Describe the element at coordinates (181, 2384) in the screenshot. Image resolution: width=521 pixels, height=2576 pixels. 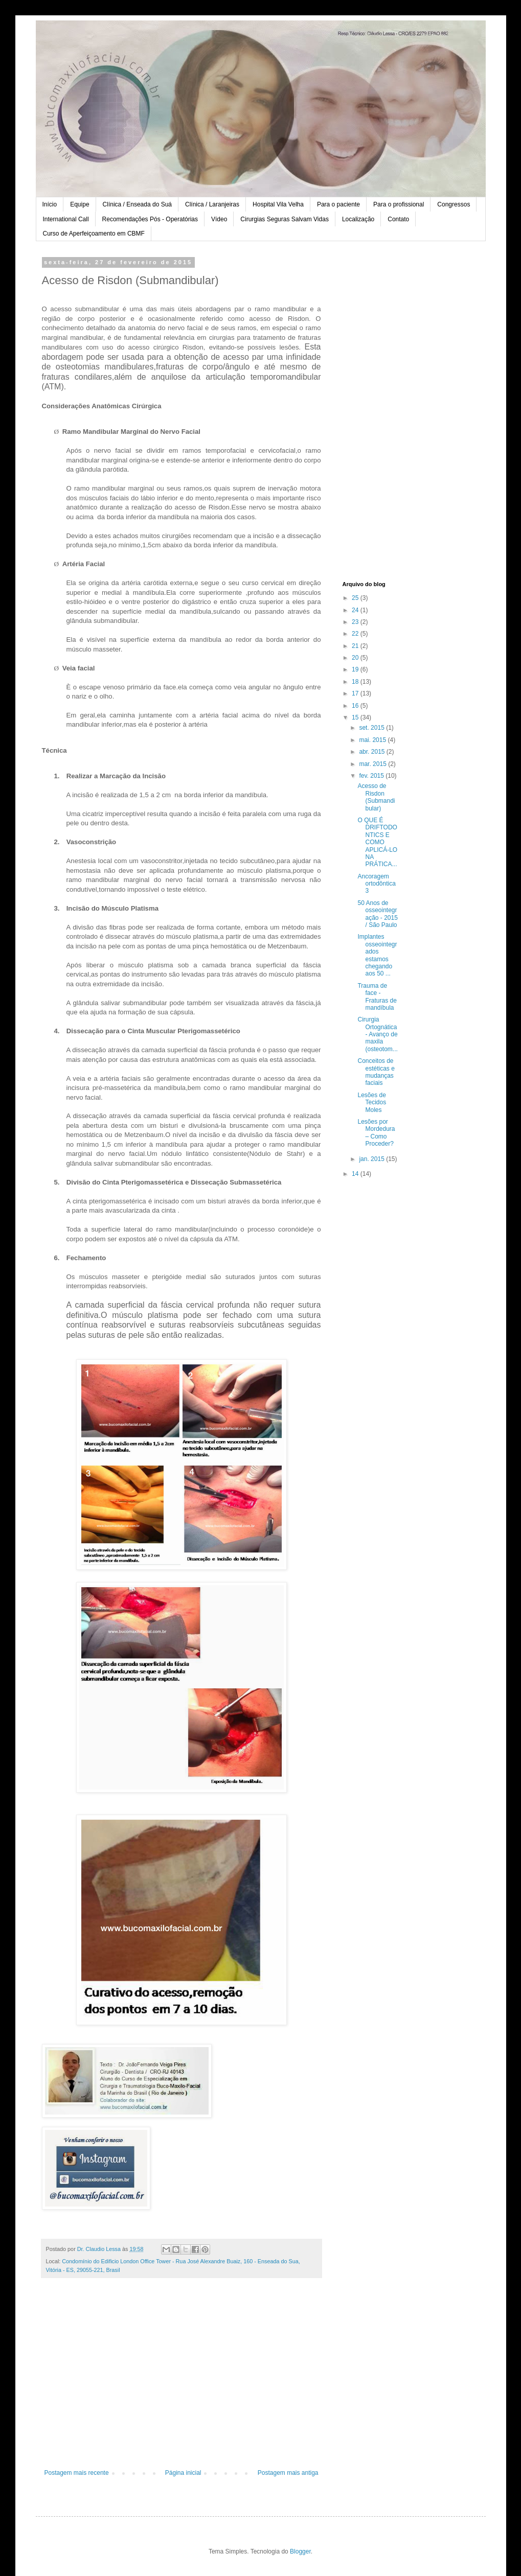
I see `[Advertisement]` at that location.